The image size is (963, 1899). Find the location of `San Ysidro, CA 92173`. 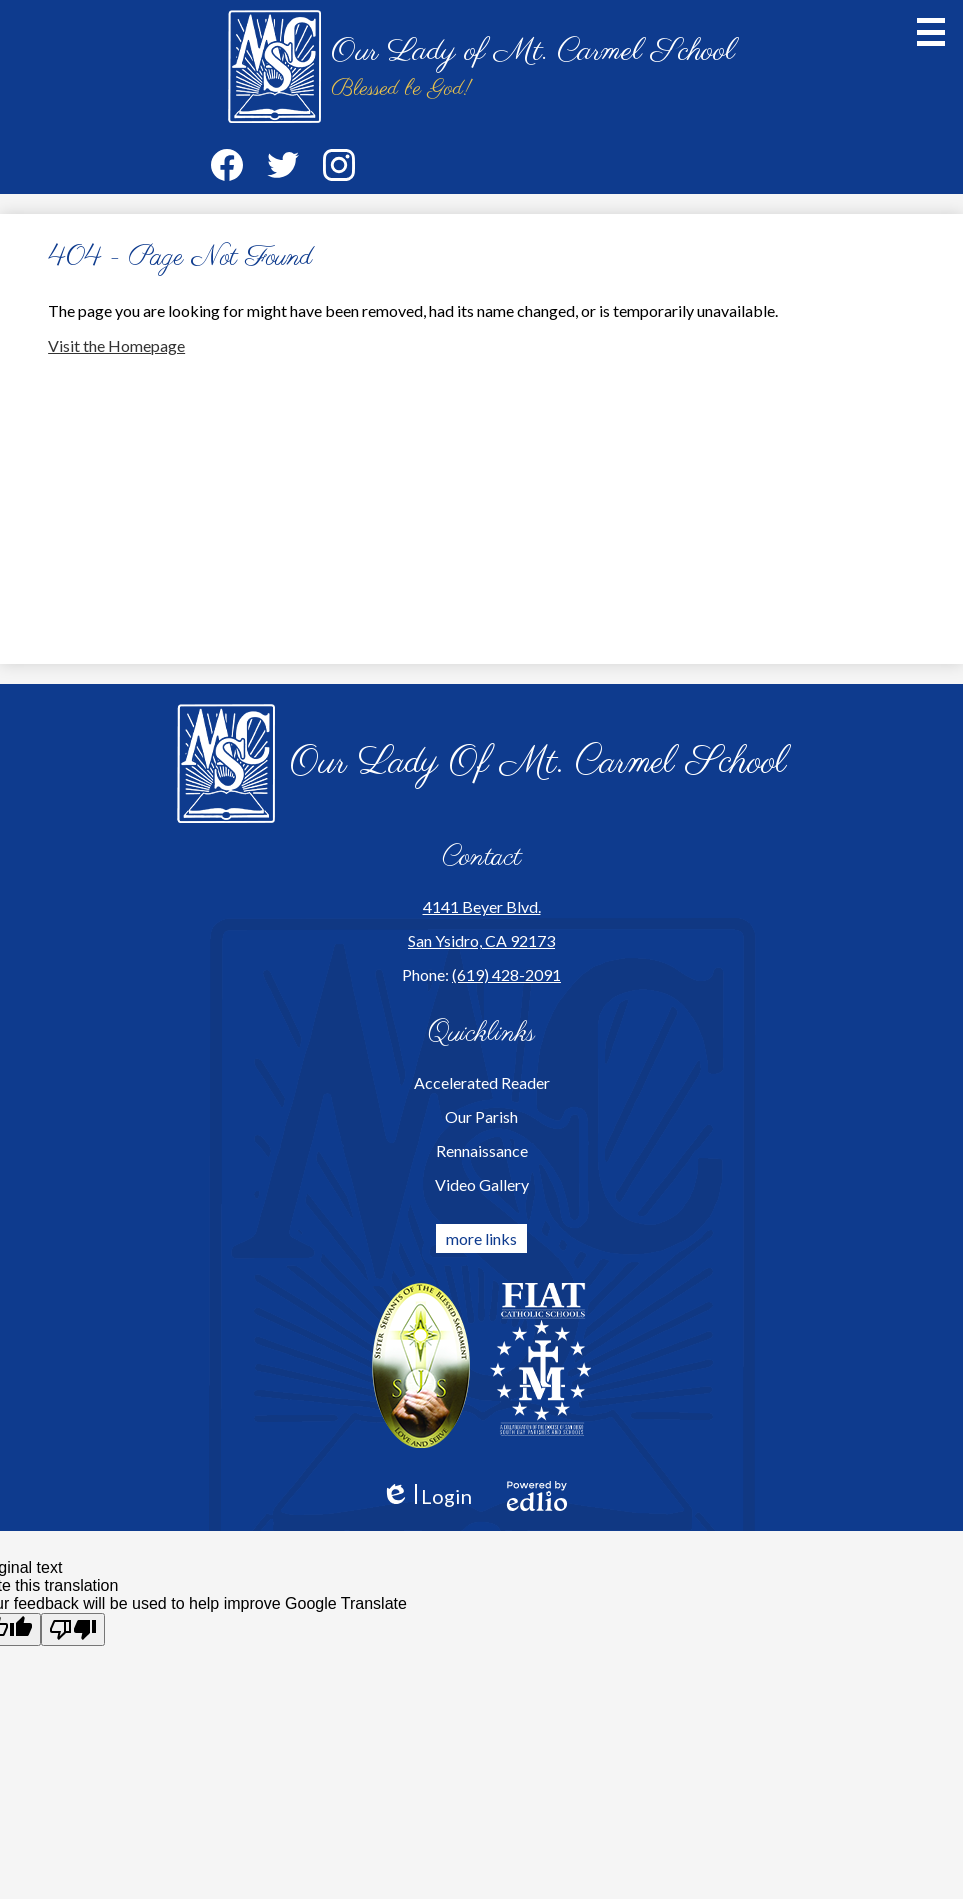

San Ysidro, CA 92173 is located at coordinates (481, 940).